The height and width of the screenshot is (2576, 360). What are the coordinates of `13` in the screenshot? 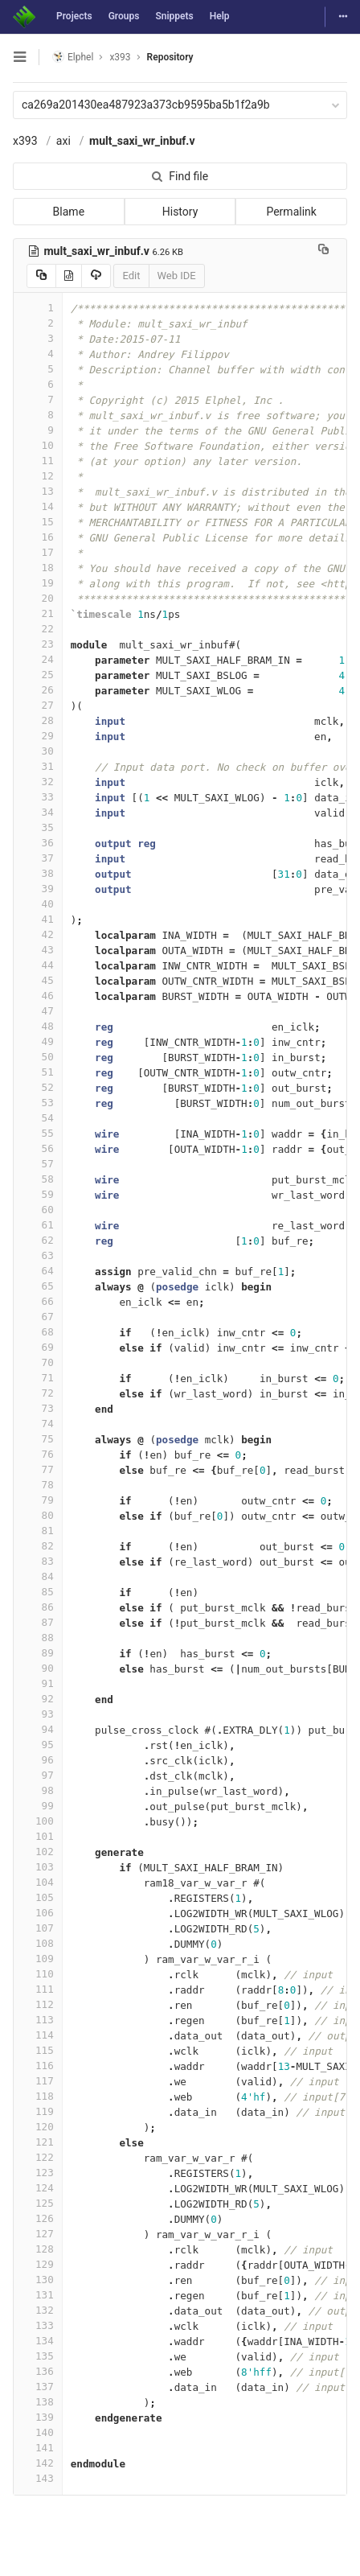 It's located at (38, 491).